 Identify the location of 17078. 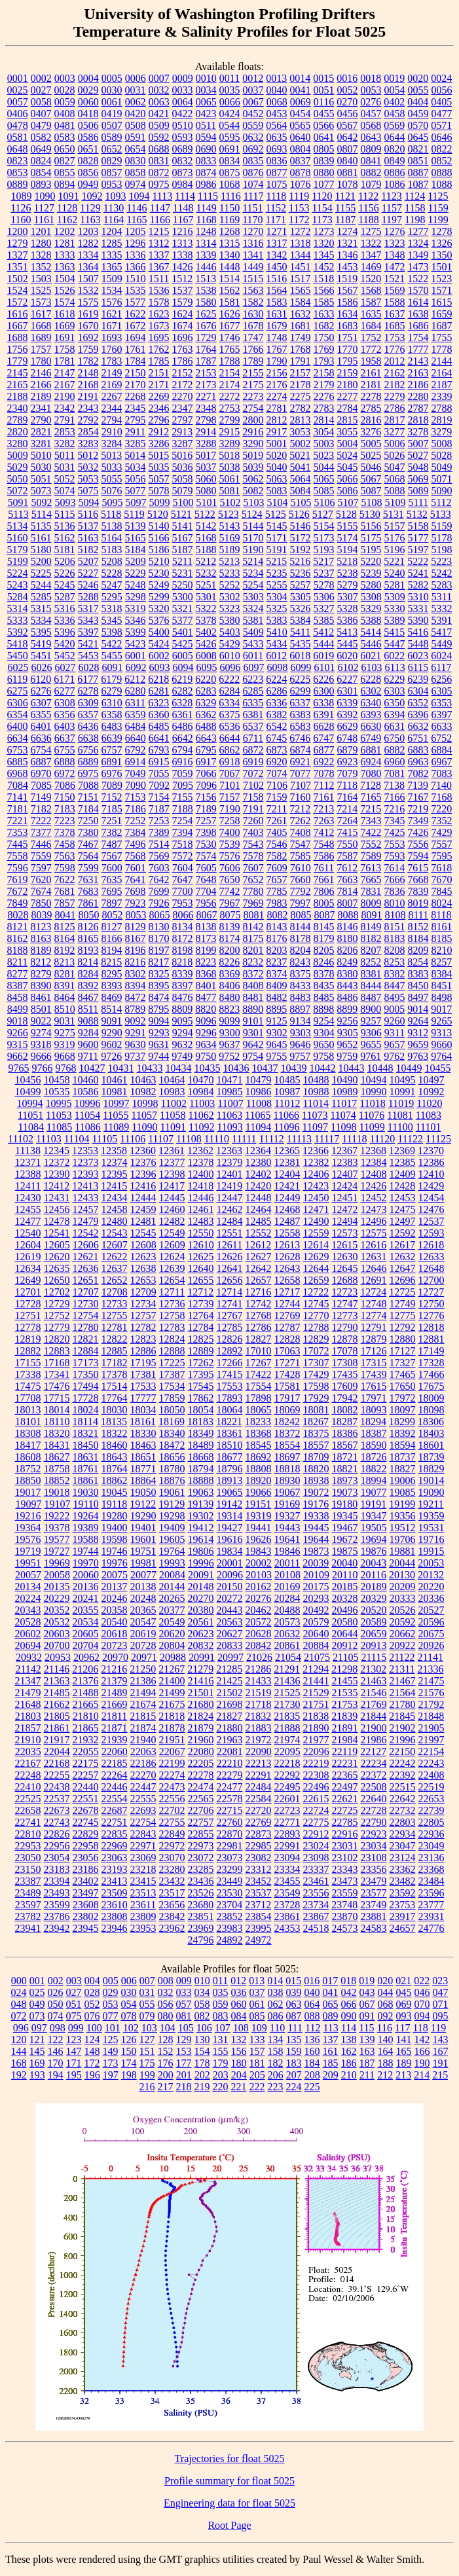
(345, 1350).